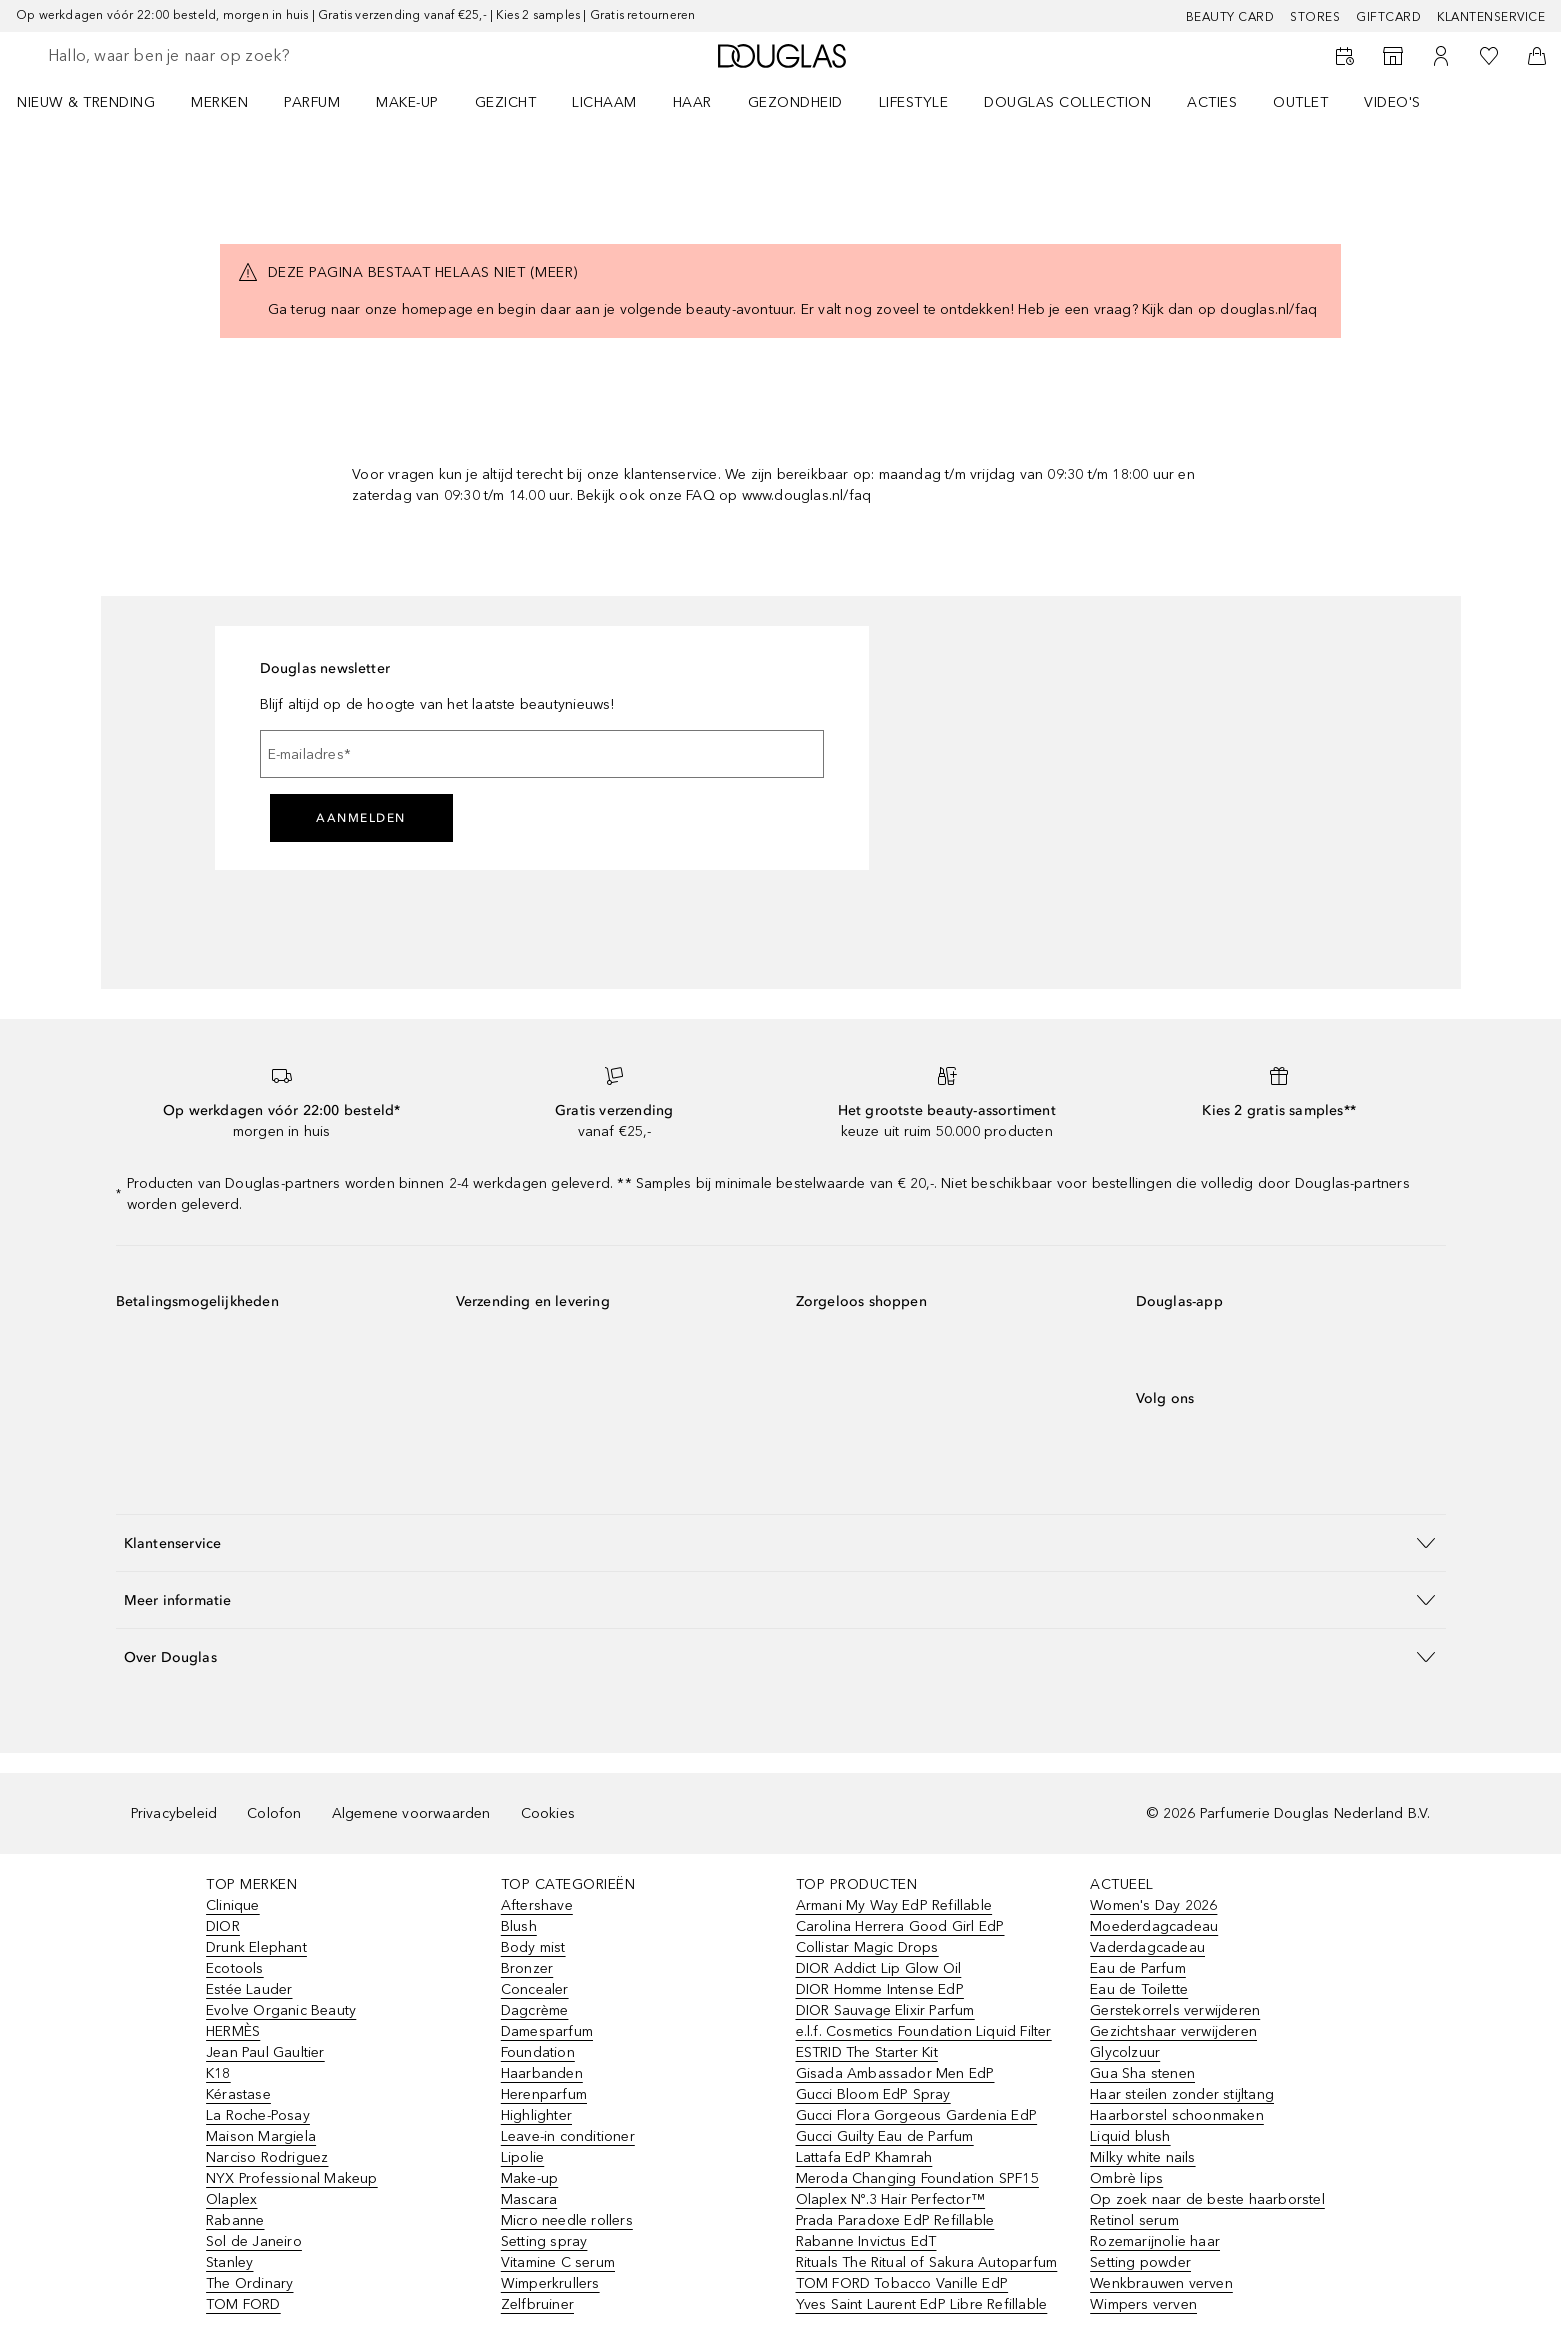  Describe the element at coordinates (274, 1813) in the screenshot. I see `Colofon` at that location.